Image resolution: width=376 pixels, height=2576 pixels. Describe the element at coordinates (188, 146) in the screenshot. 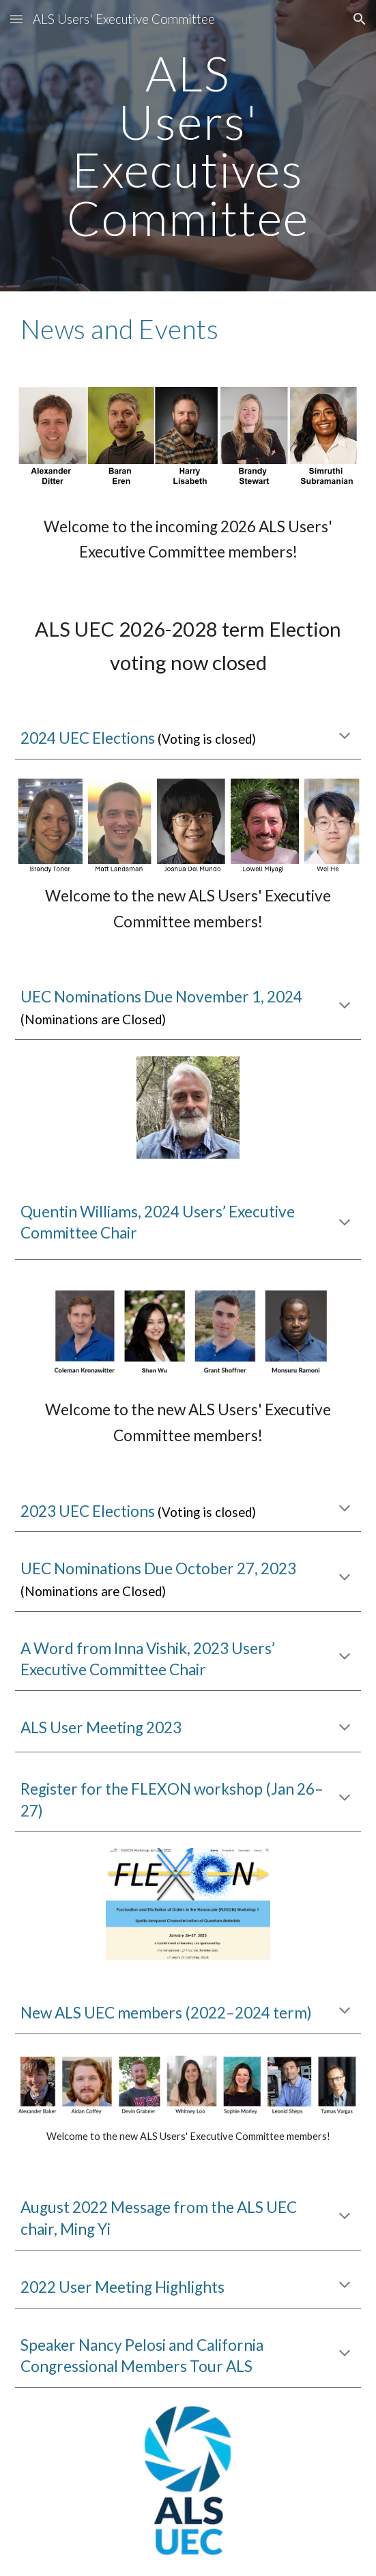

I see `[main]` at that location.